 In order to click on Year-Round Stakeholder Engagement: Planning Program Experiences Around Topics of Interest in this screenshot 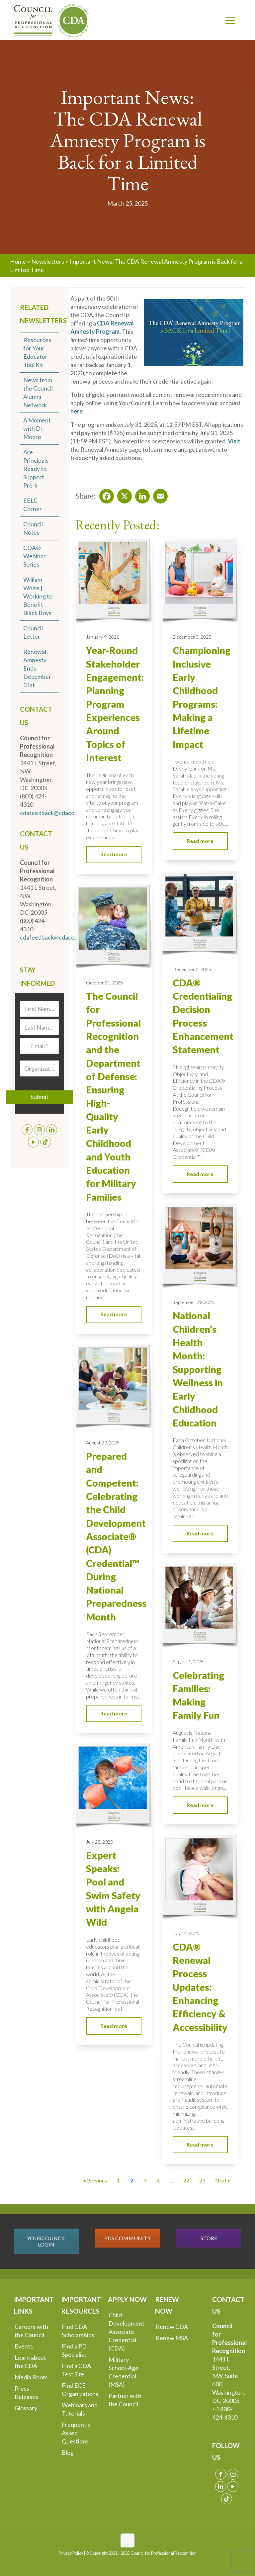, I will do `click(115, 704)`.